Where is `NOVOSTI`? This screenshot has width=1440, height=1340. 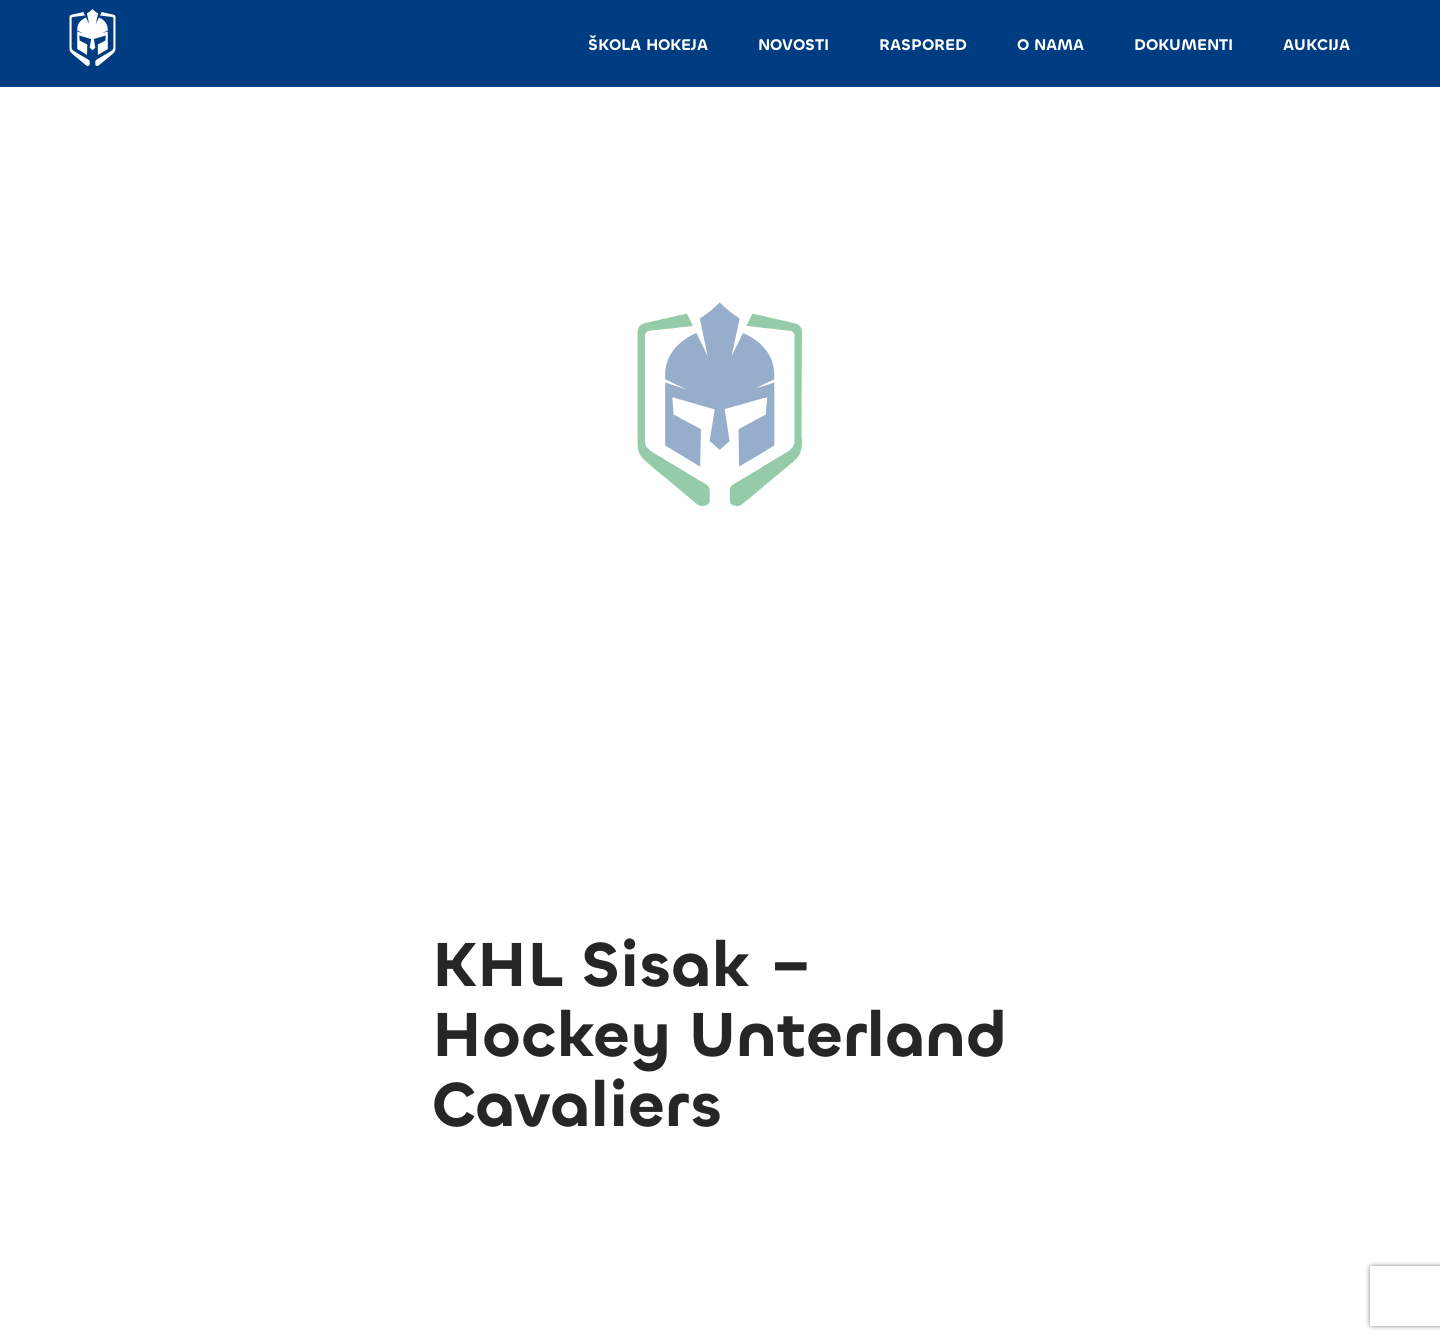 NOVOSTI is located at coordinates (793, 44).